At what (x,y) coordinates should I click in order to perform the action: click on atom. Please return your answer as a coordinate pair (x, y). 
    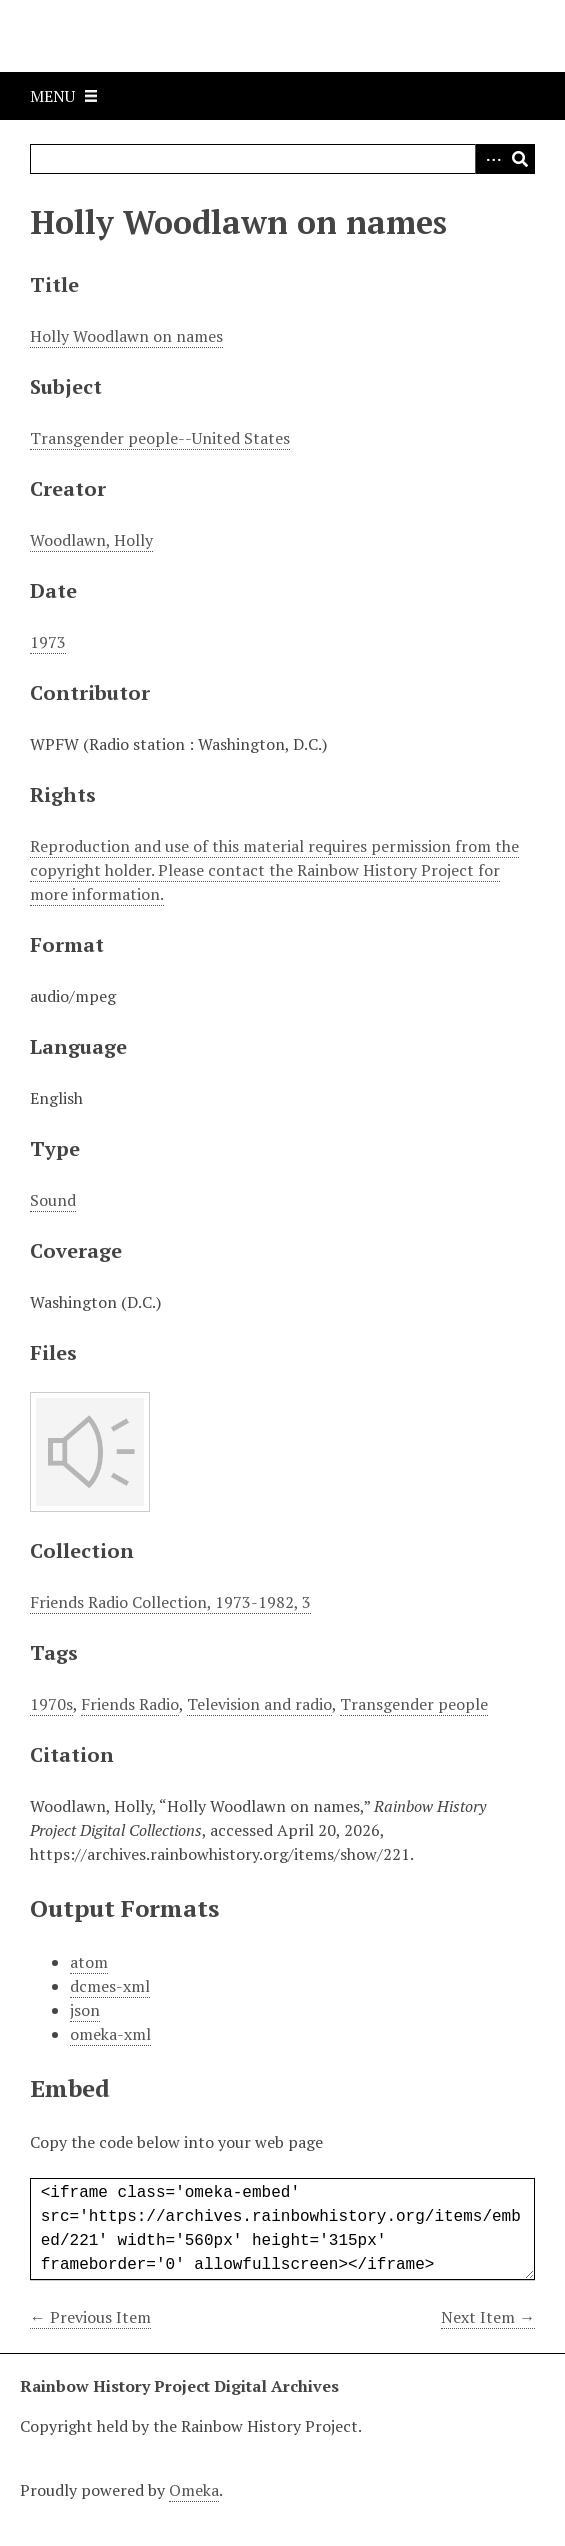
    Looking at the image, I should click on (89, 1962).